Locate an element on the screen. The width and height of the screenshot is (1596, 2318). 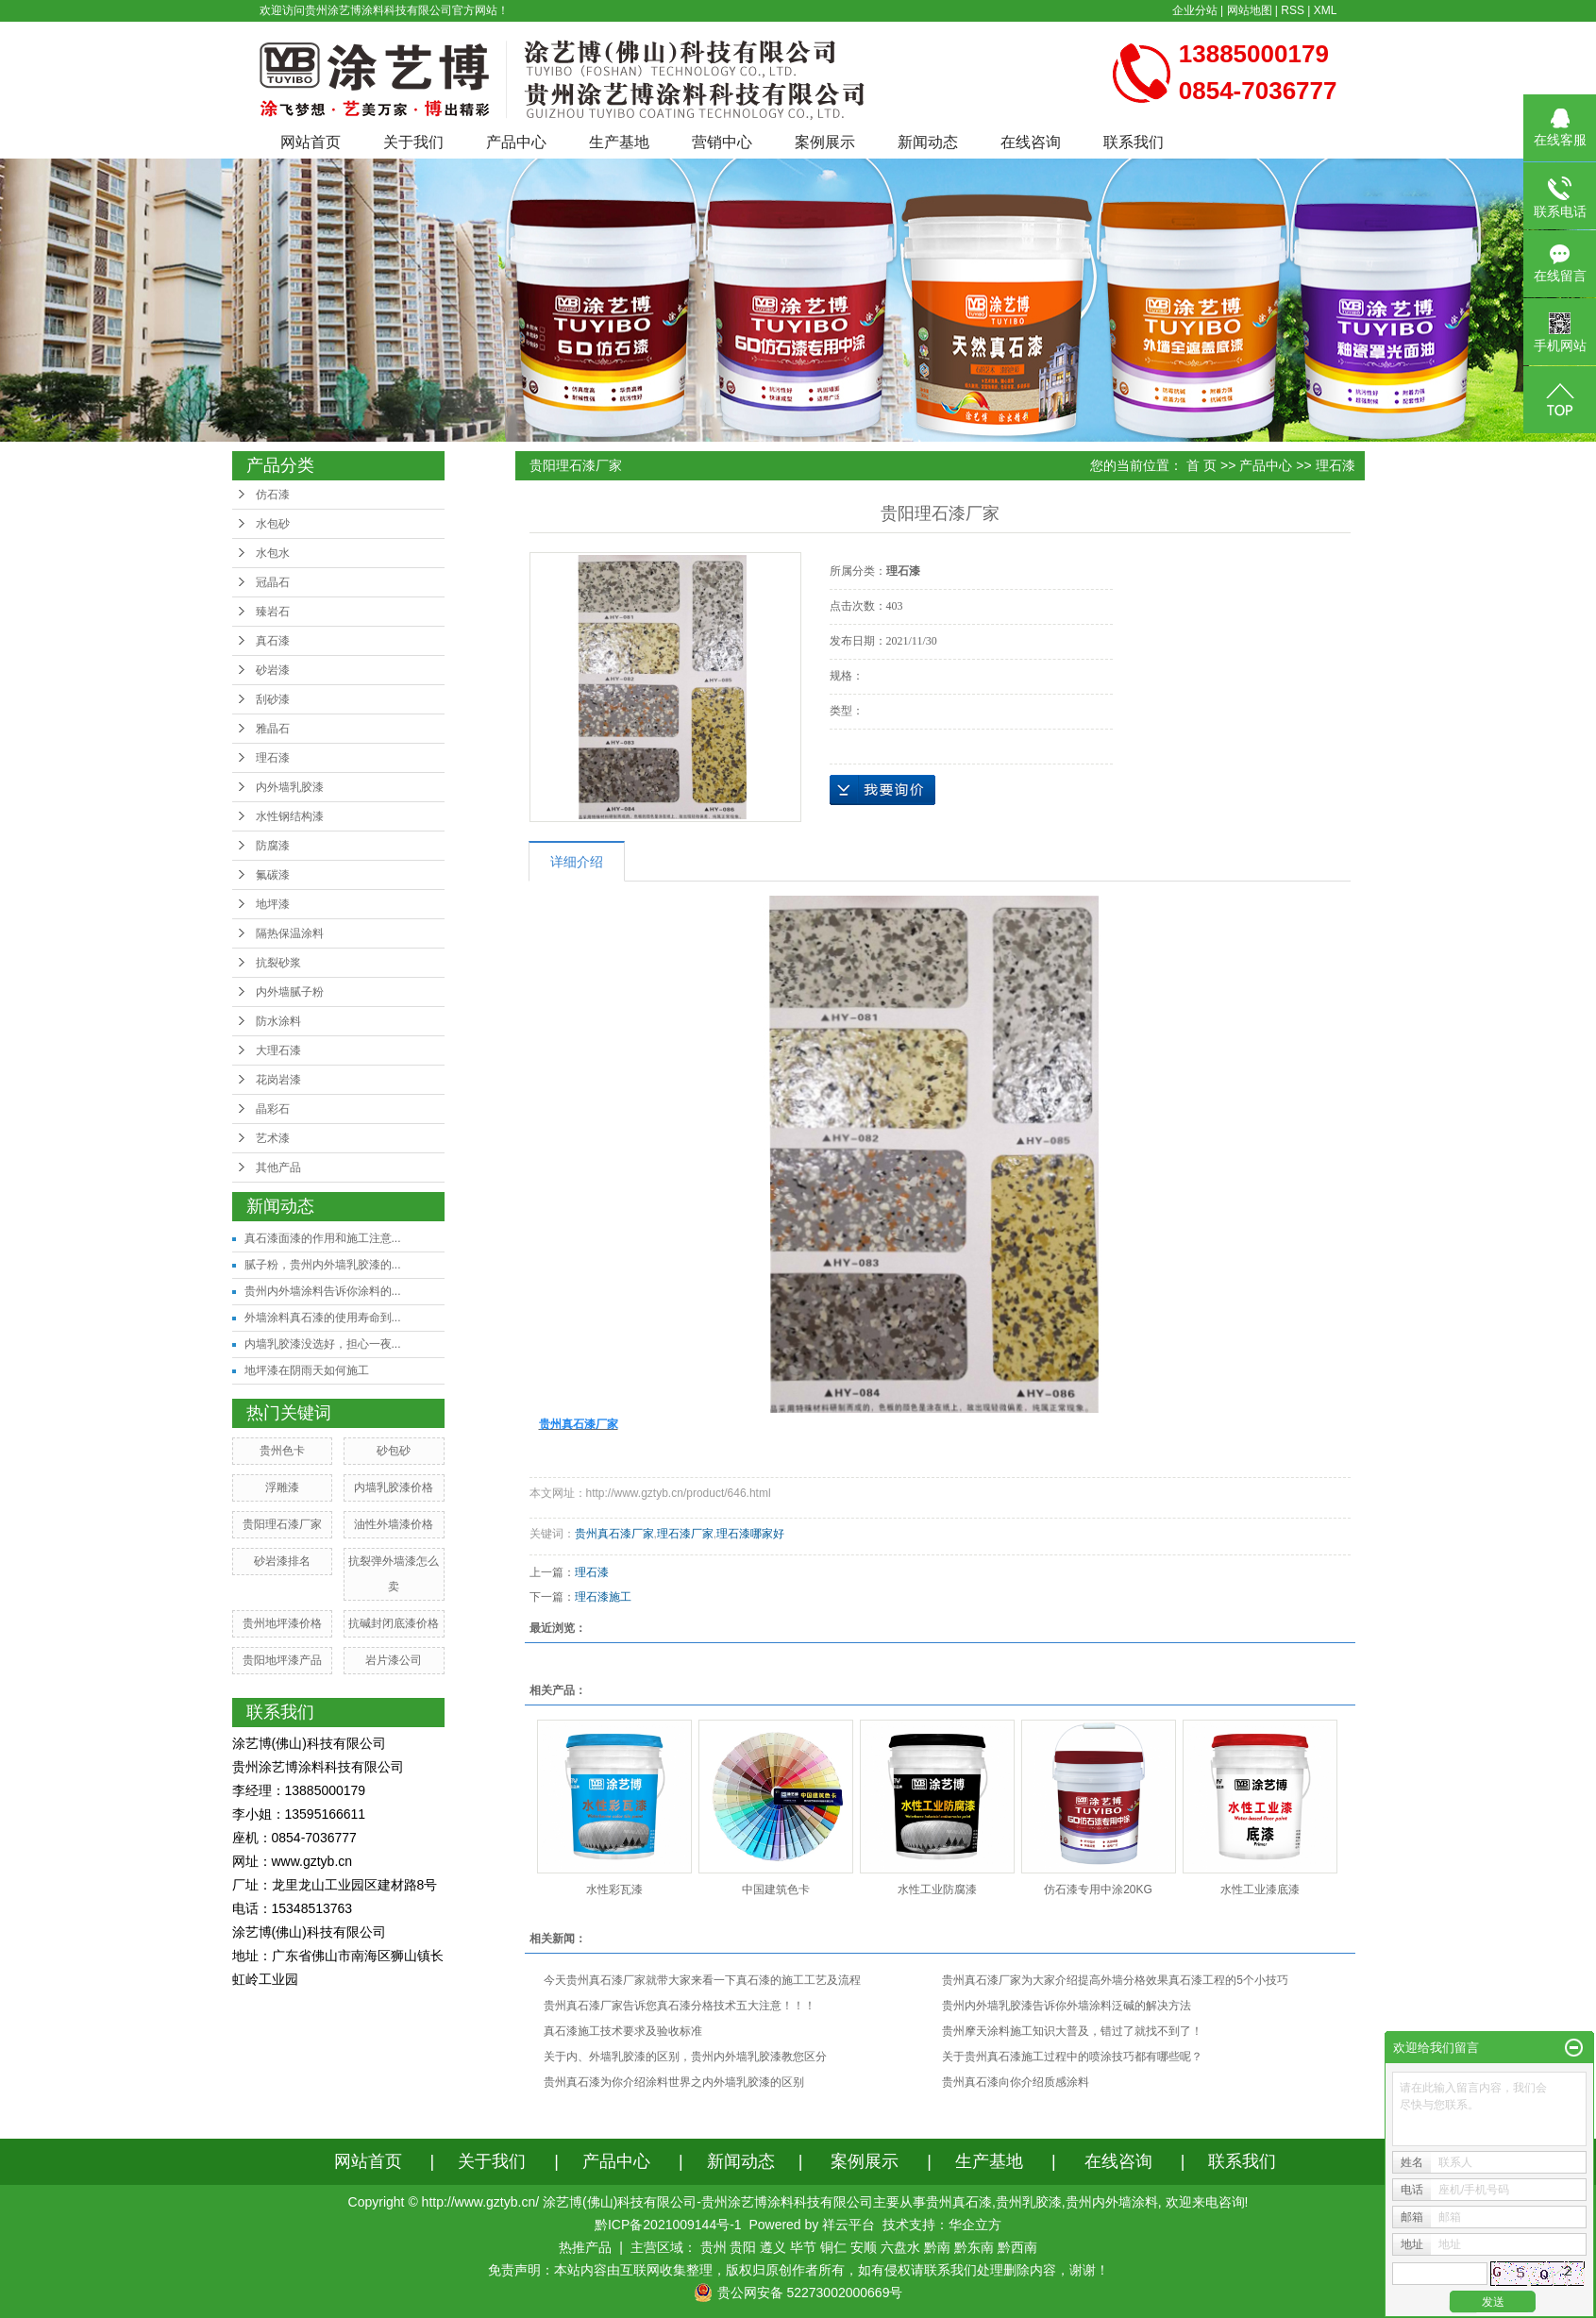
案例展示 is located at coordinates (825, 142).